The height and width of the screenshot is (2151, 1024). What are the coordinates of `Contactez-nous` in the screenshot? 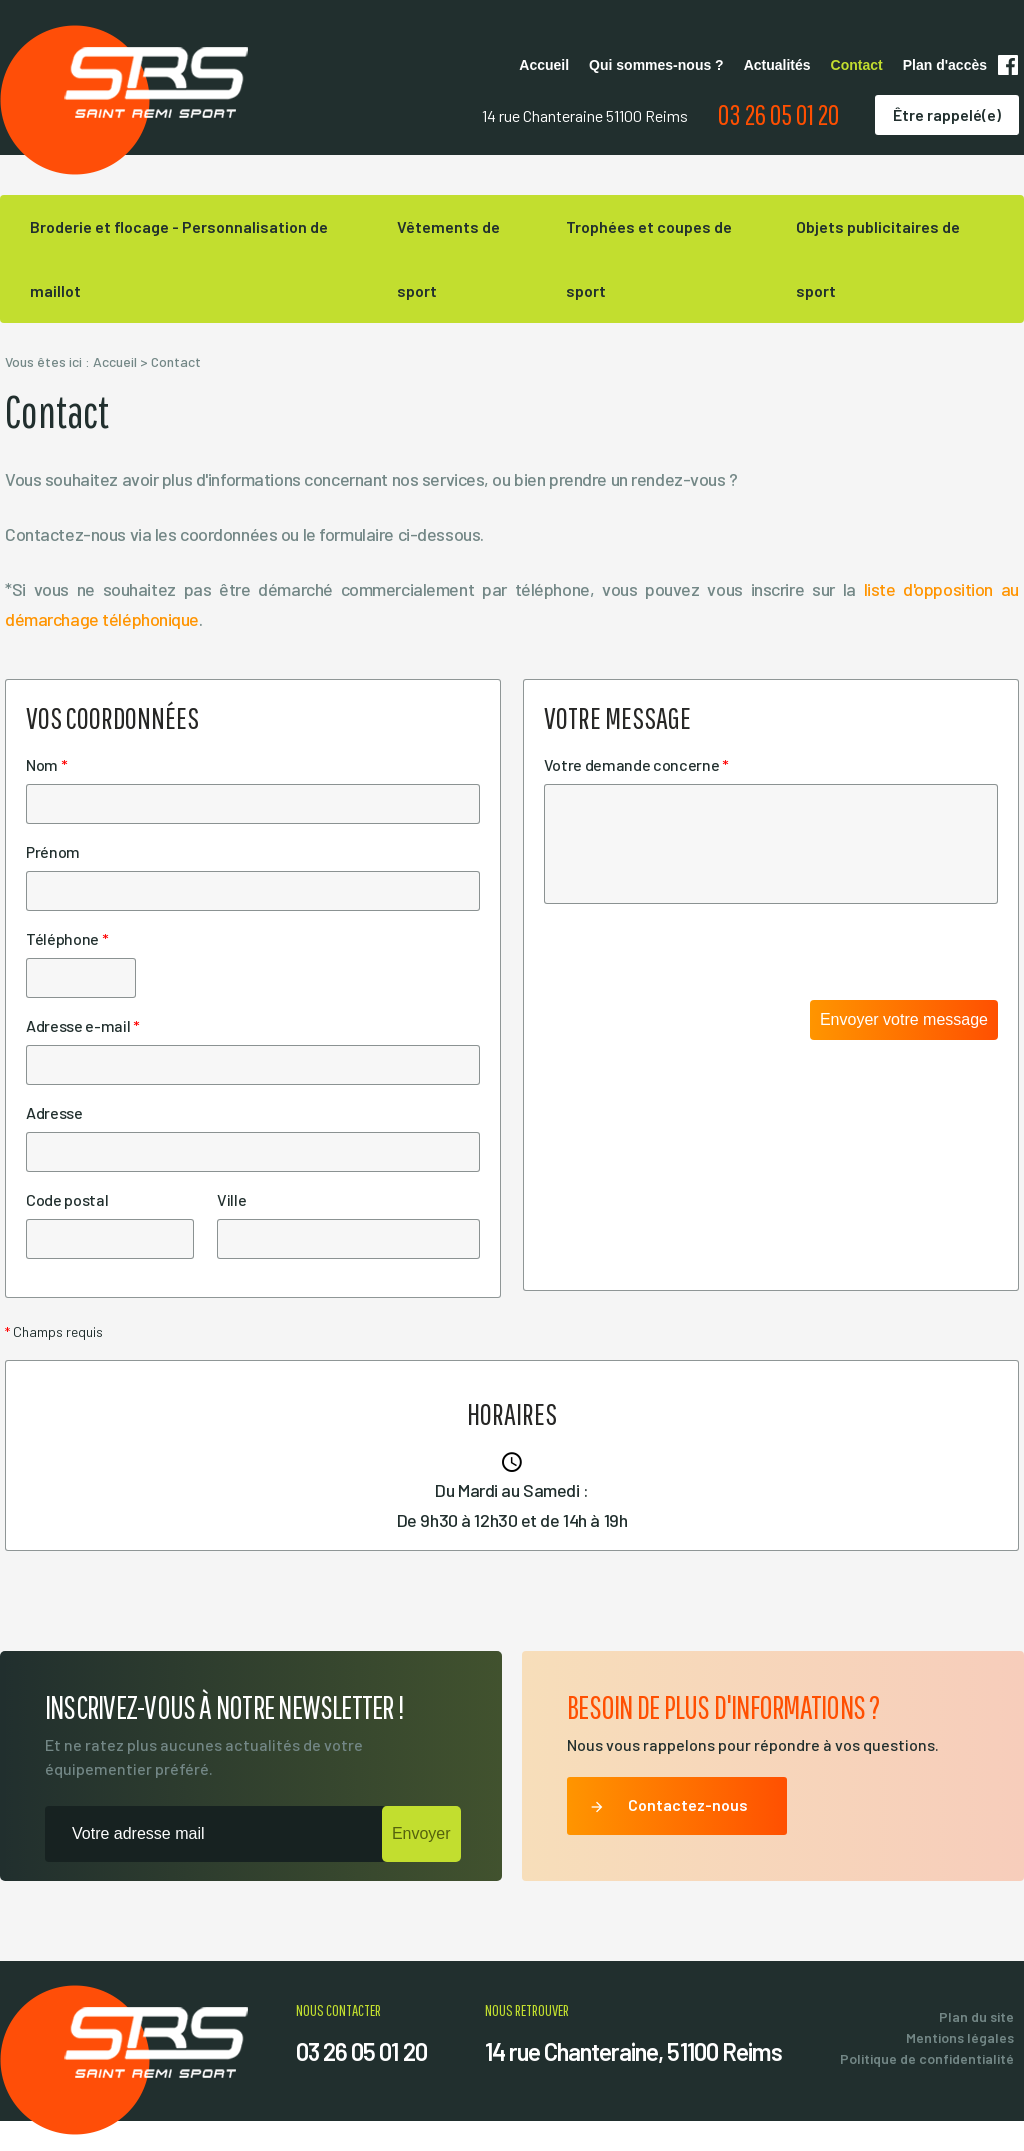 It's located at (668, 1807).